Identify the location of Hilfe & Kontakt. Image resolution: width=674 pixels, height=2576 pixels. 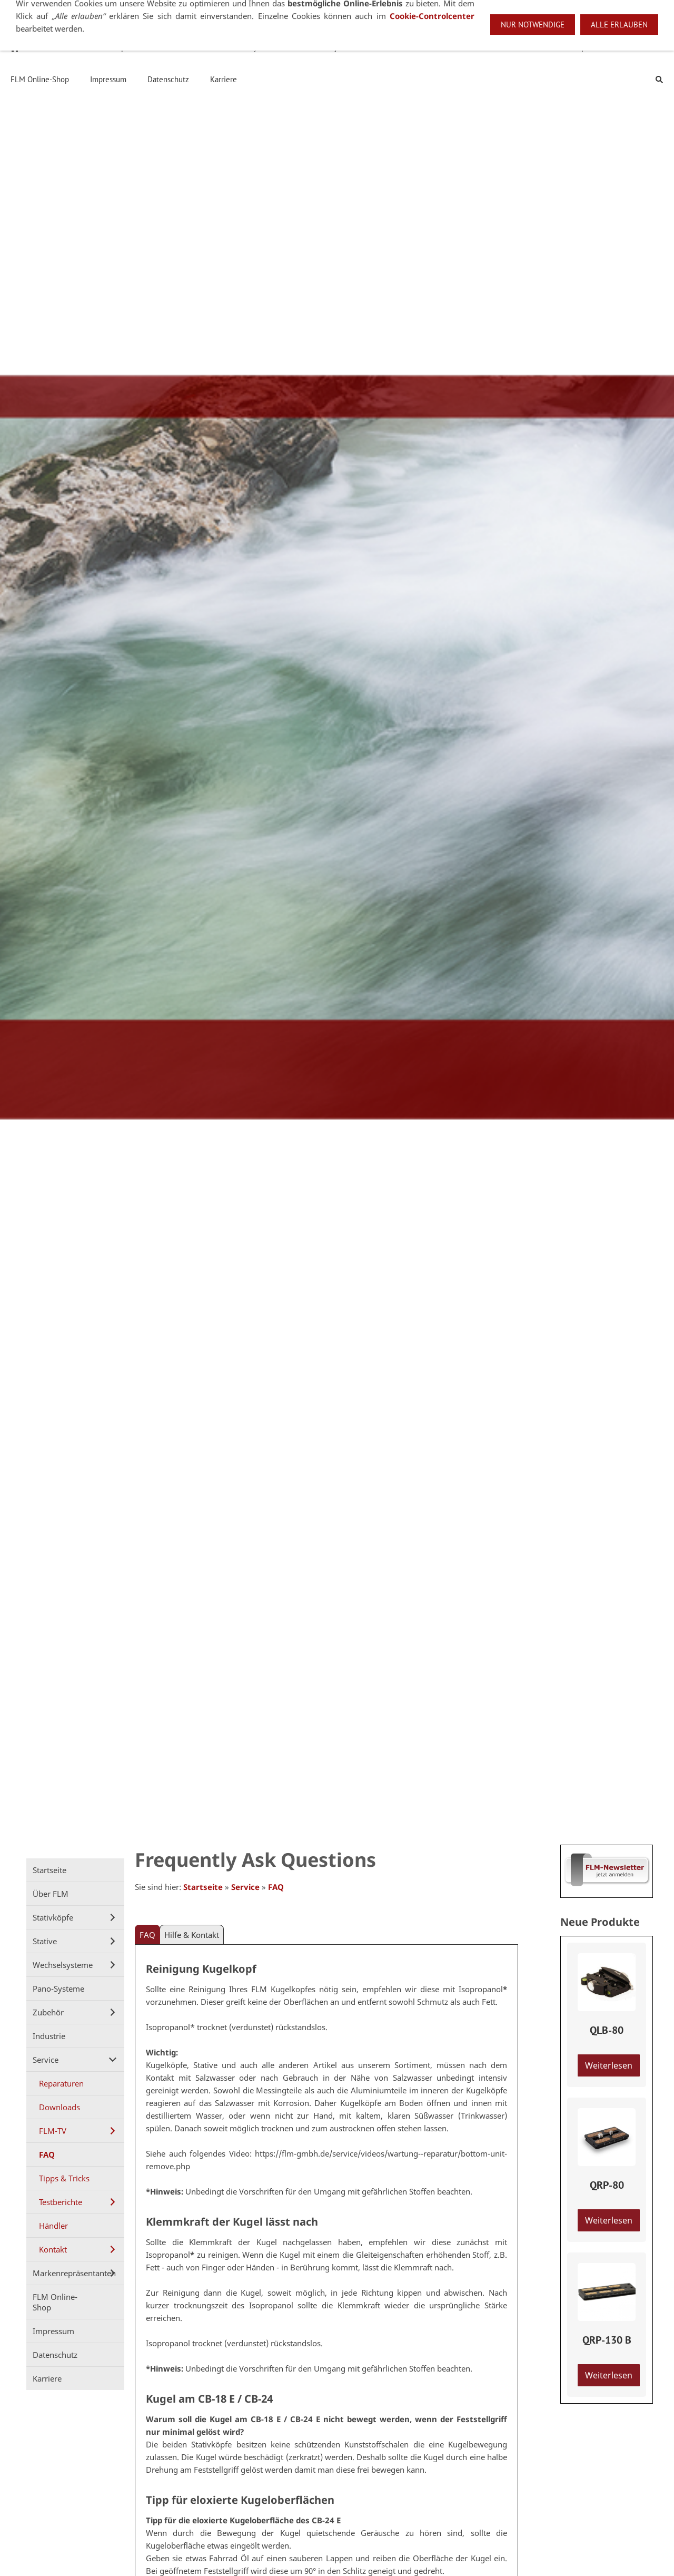
(191, 1934).